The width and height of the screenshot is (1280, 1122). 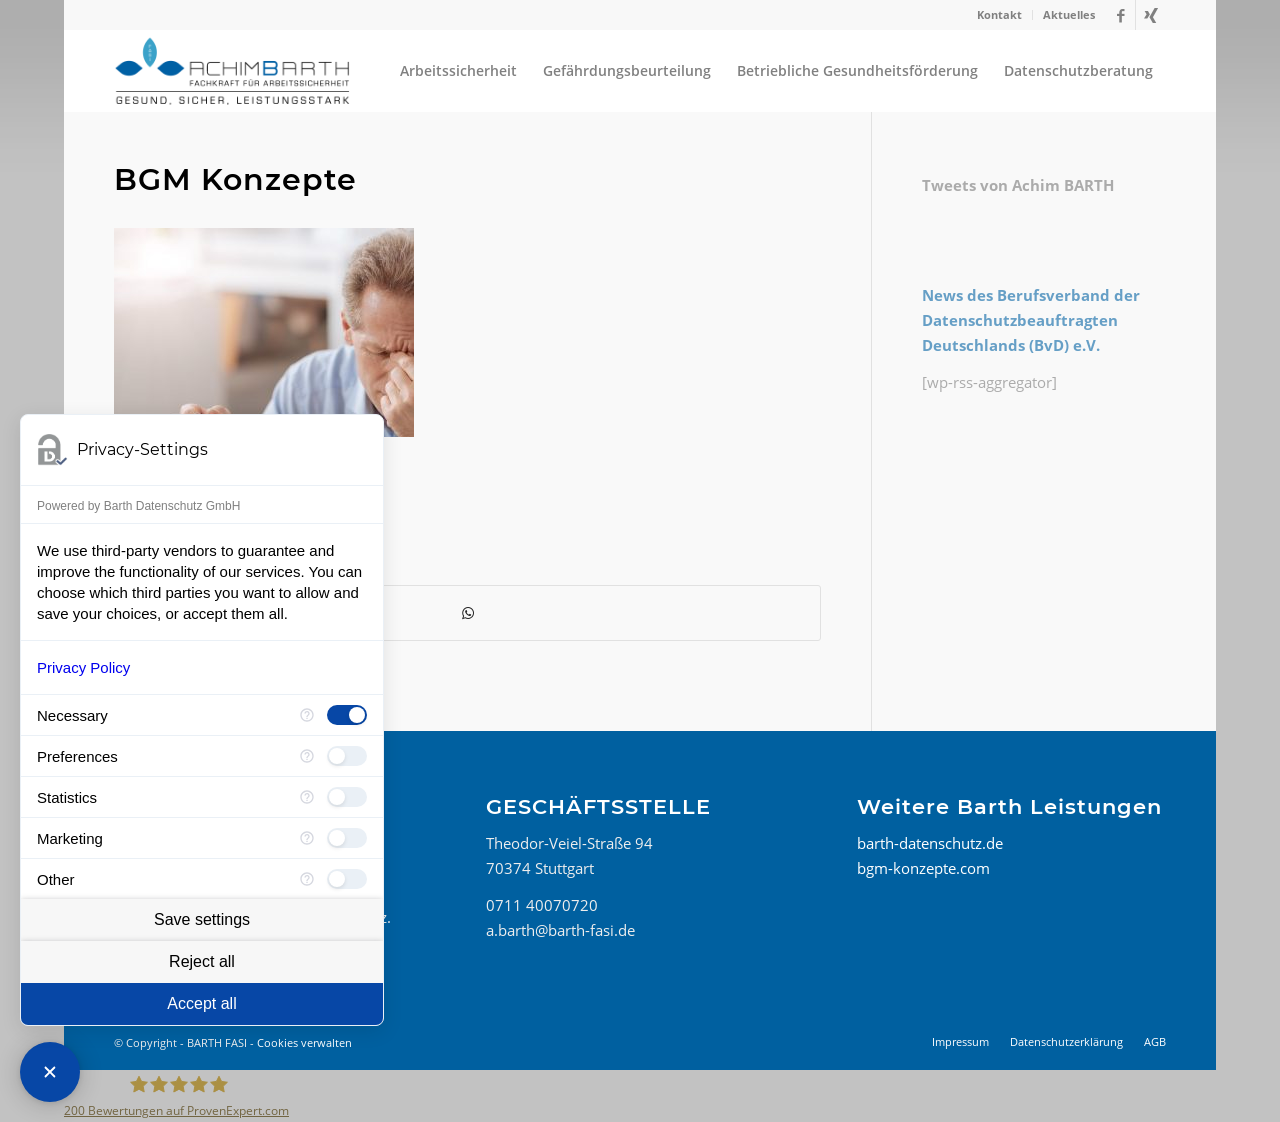 I want to click on [Teilen auf WhatsApp], so click(x=467, y=613).